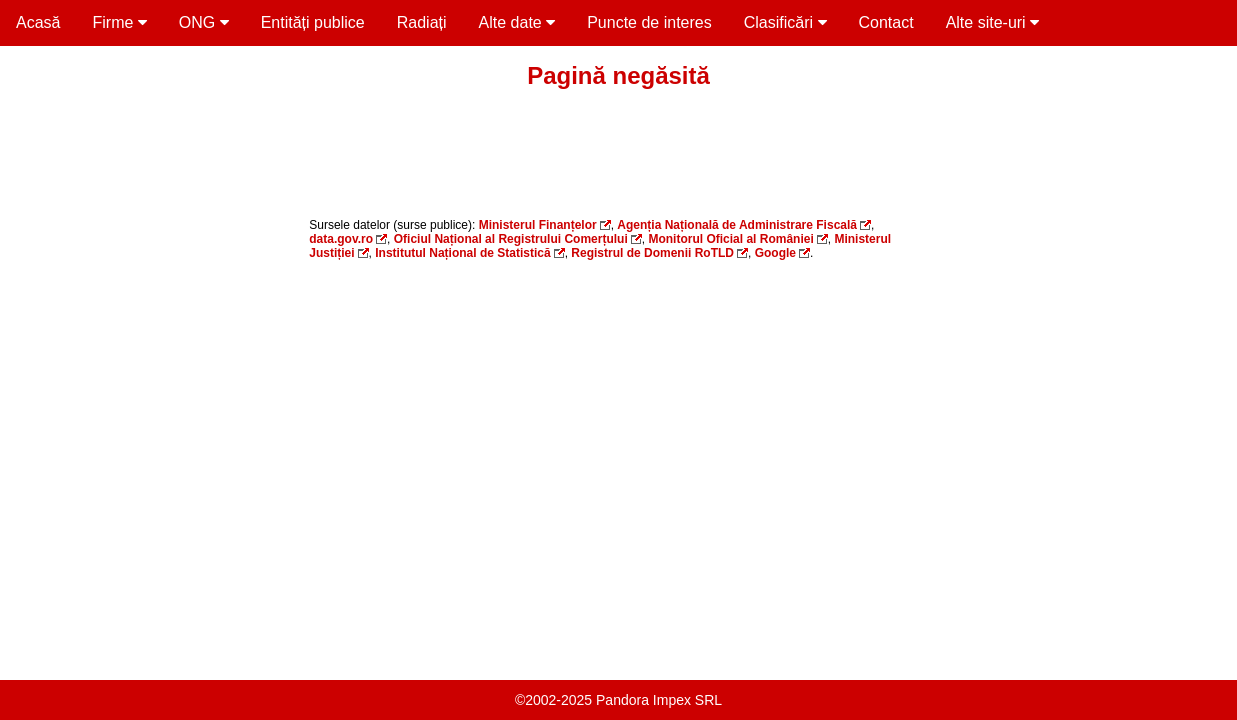 This screenshot has height=720, width=1237. What do you see at coordinates (341, 239) in the screenshot?
I see `data.gov.ro` at bounding box center [341, 239].